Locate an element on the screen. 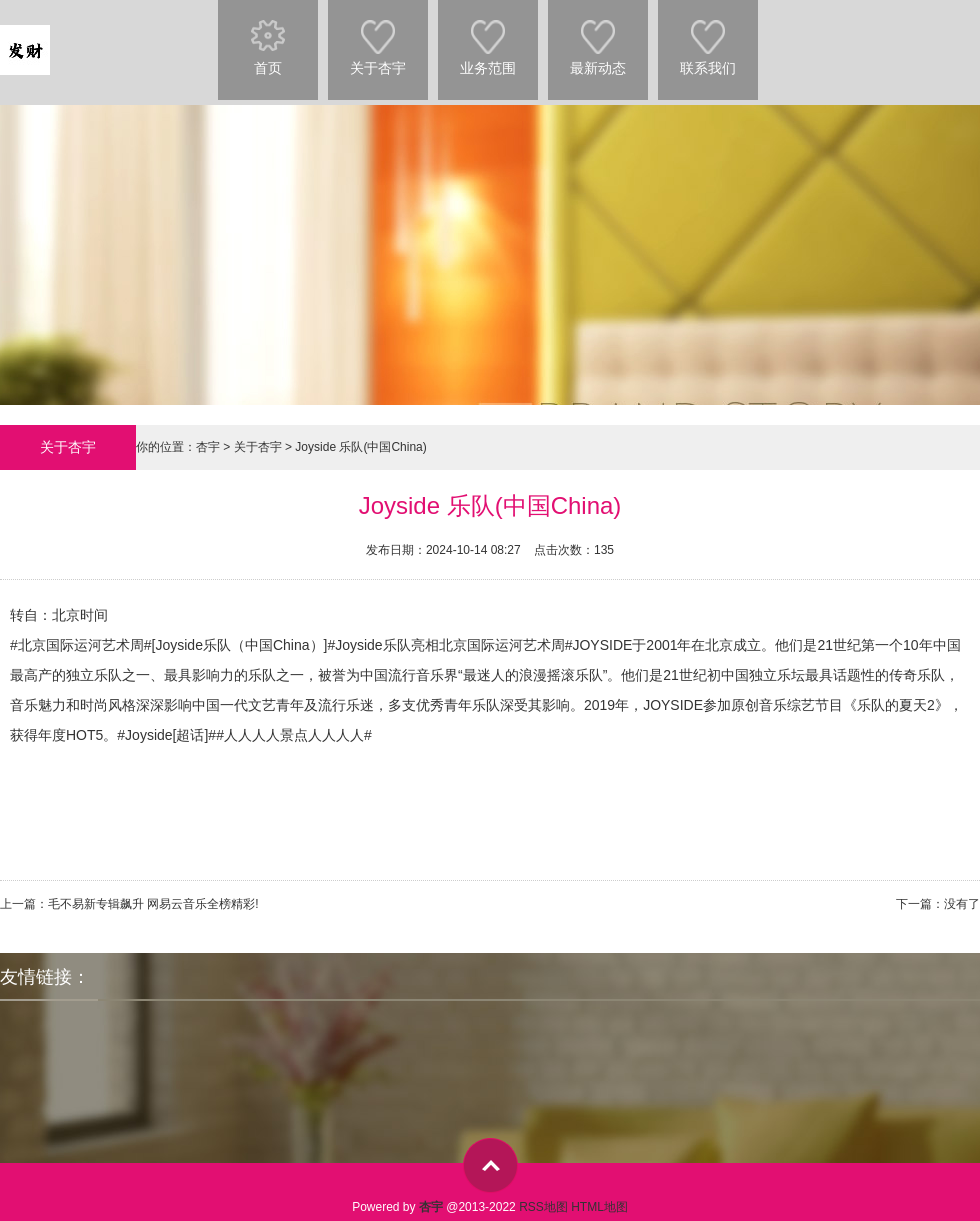 The image size is (980, 1221). 最新动态 is located at coordinates (598, 38).